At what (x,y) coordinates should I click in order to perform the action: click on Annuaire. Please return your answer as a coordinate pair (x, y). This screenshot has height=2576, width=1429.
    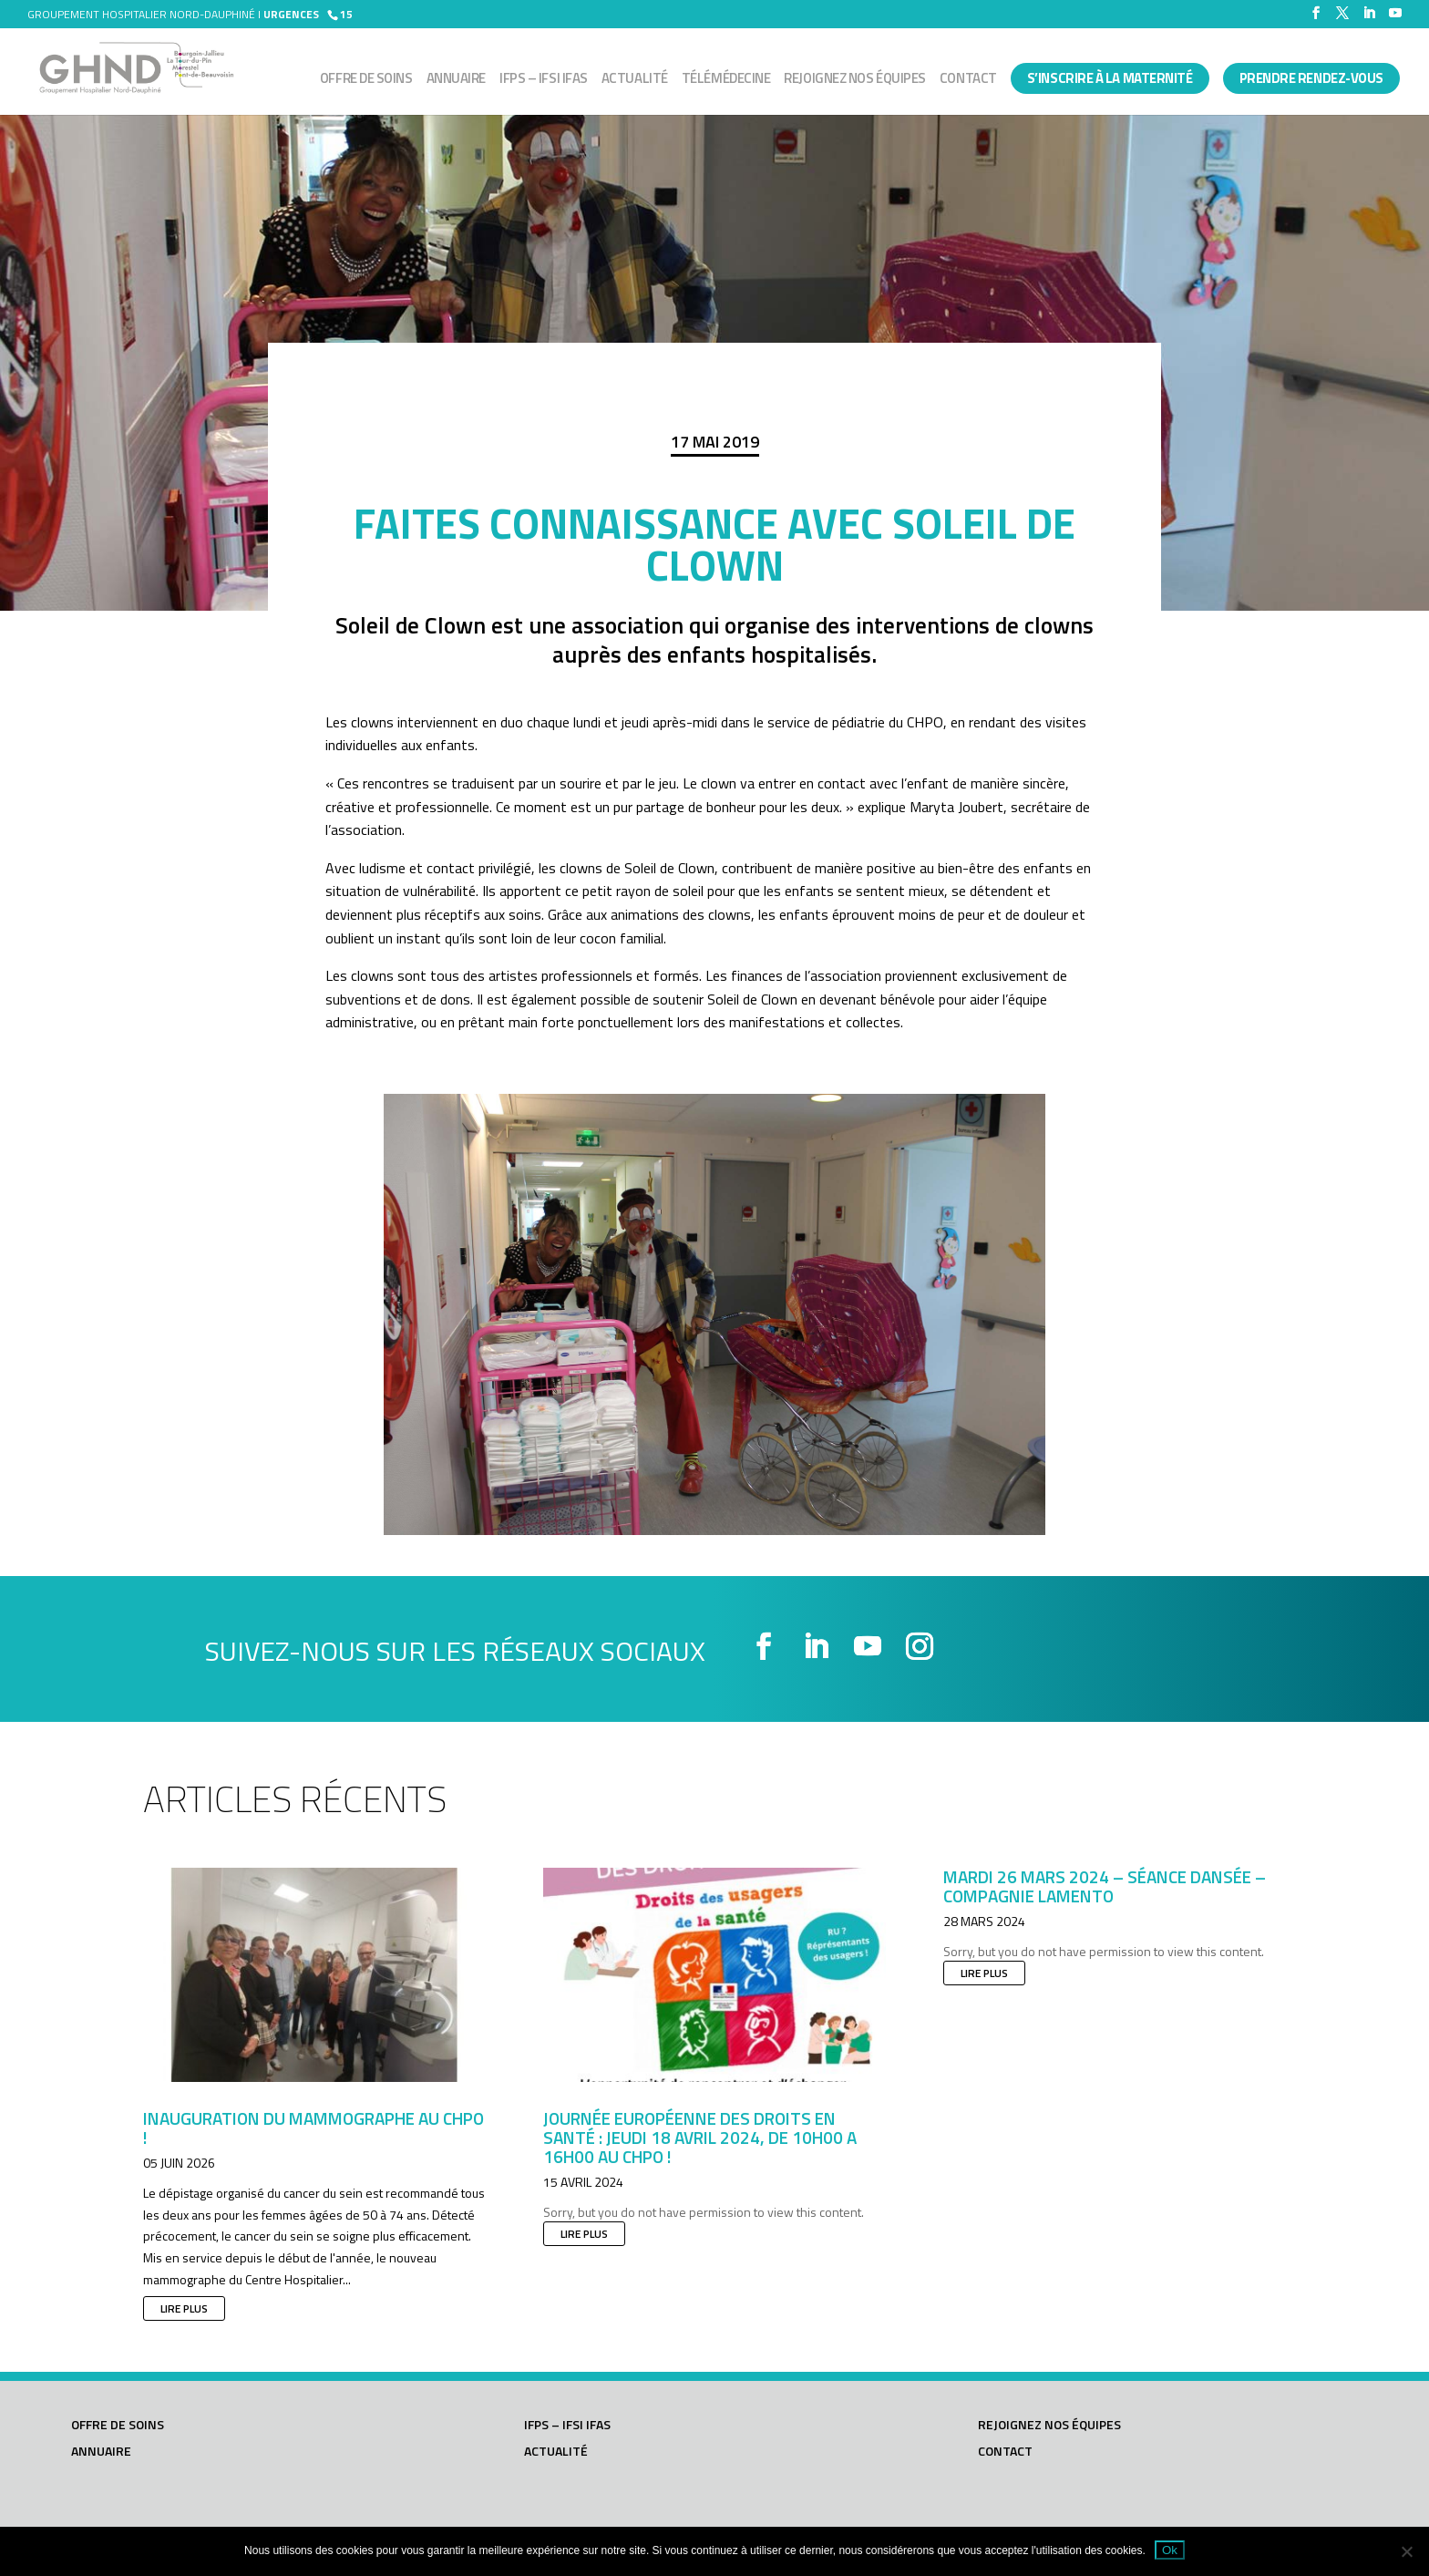
    Looking at the image, I should click on (456, 80).